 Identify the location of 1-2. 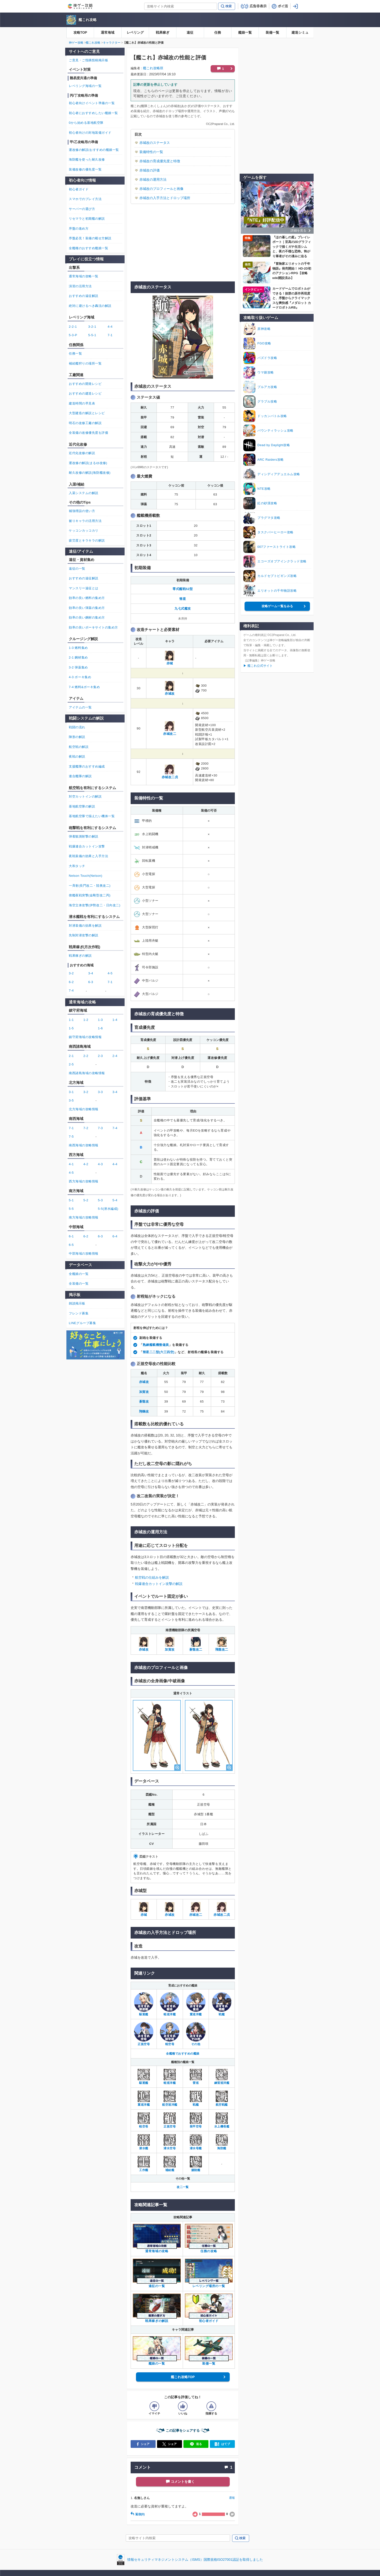
(85, 1020).